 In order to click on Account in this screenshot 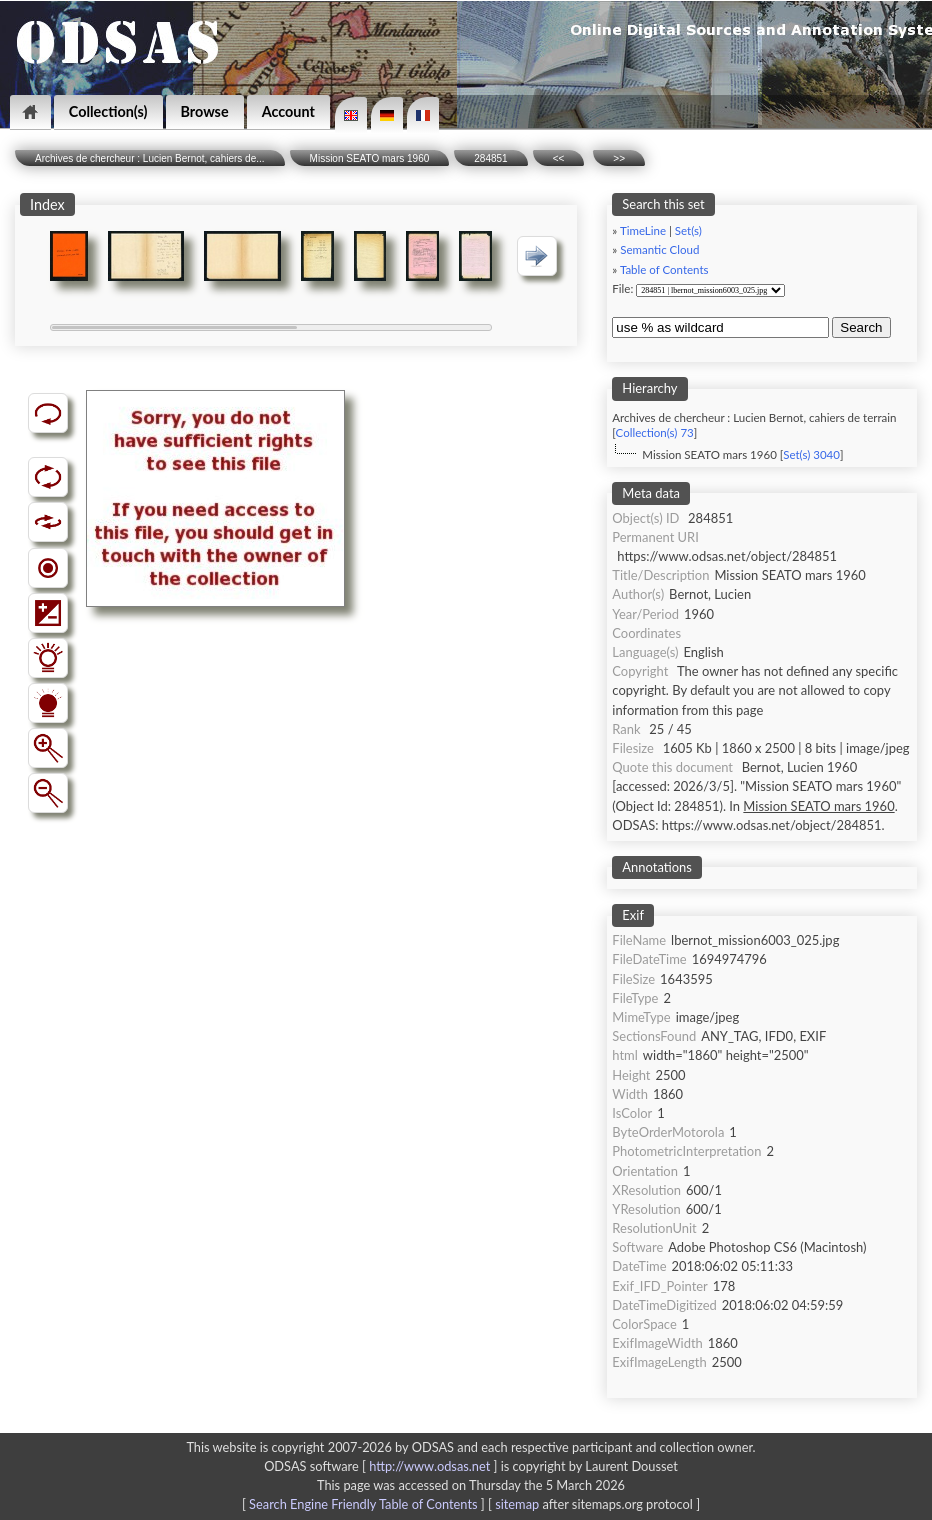, I will do `click(288, 111)`.